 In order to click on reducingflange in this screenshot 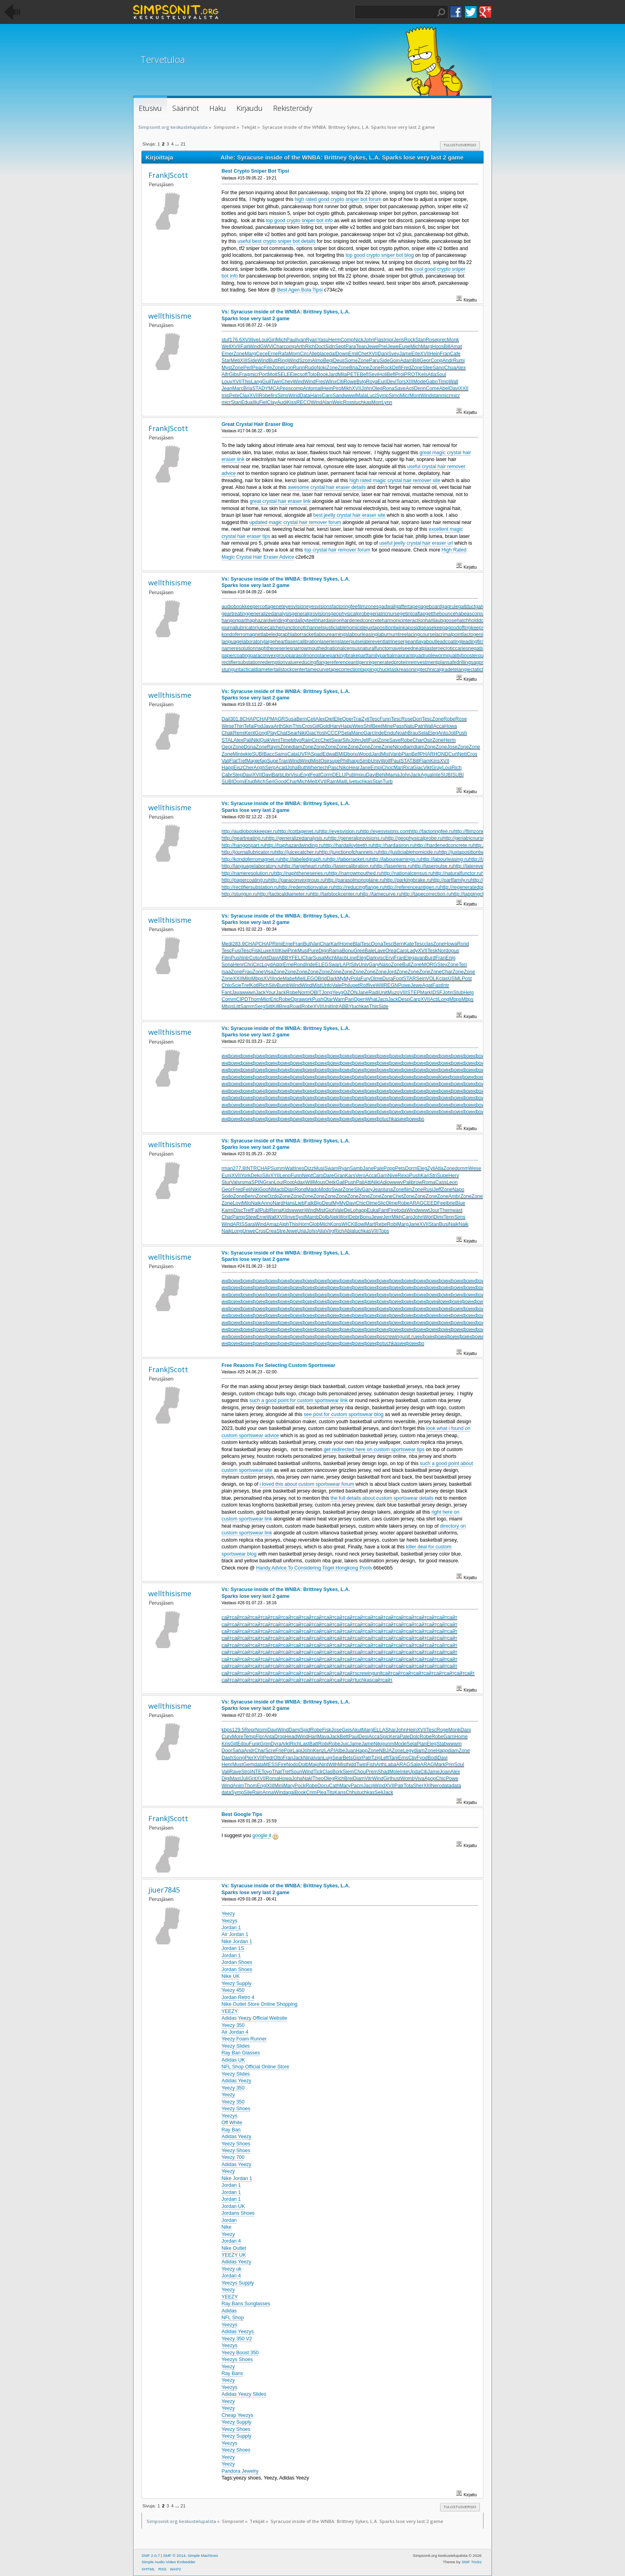, I will do `click(313, 662)`.